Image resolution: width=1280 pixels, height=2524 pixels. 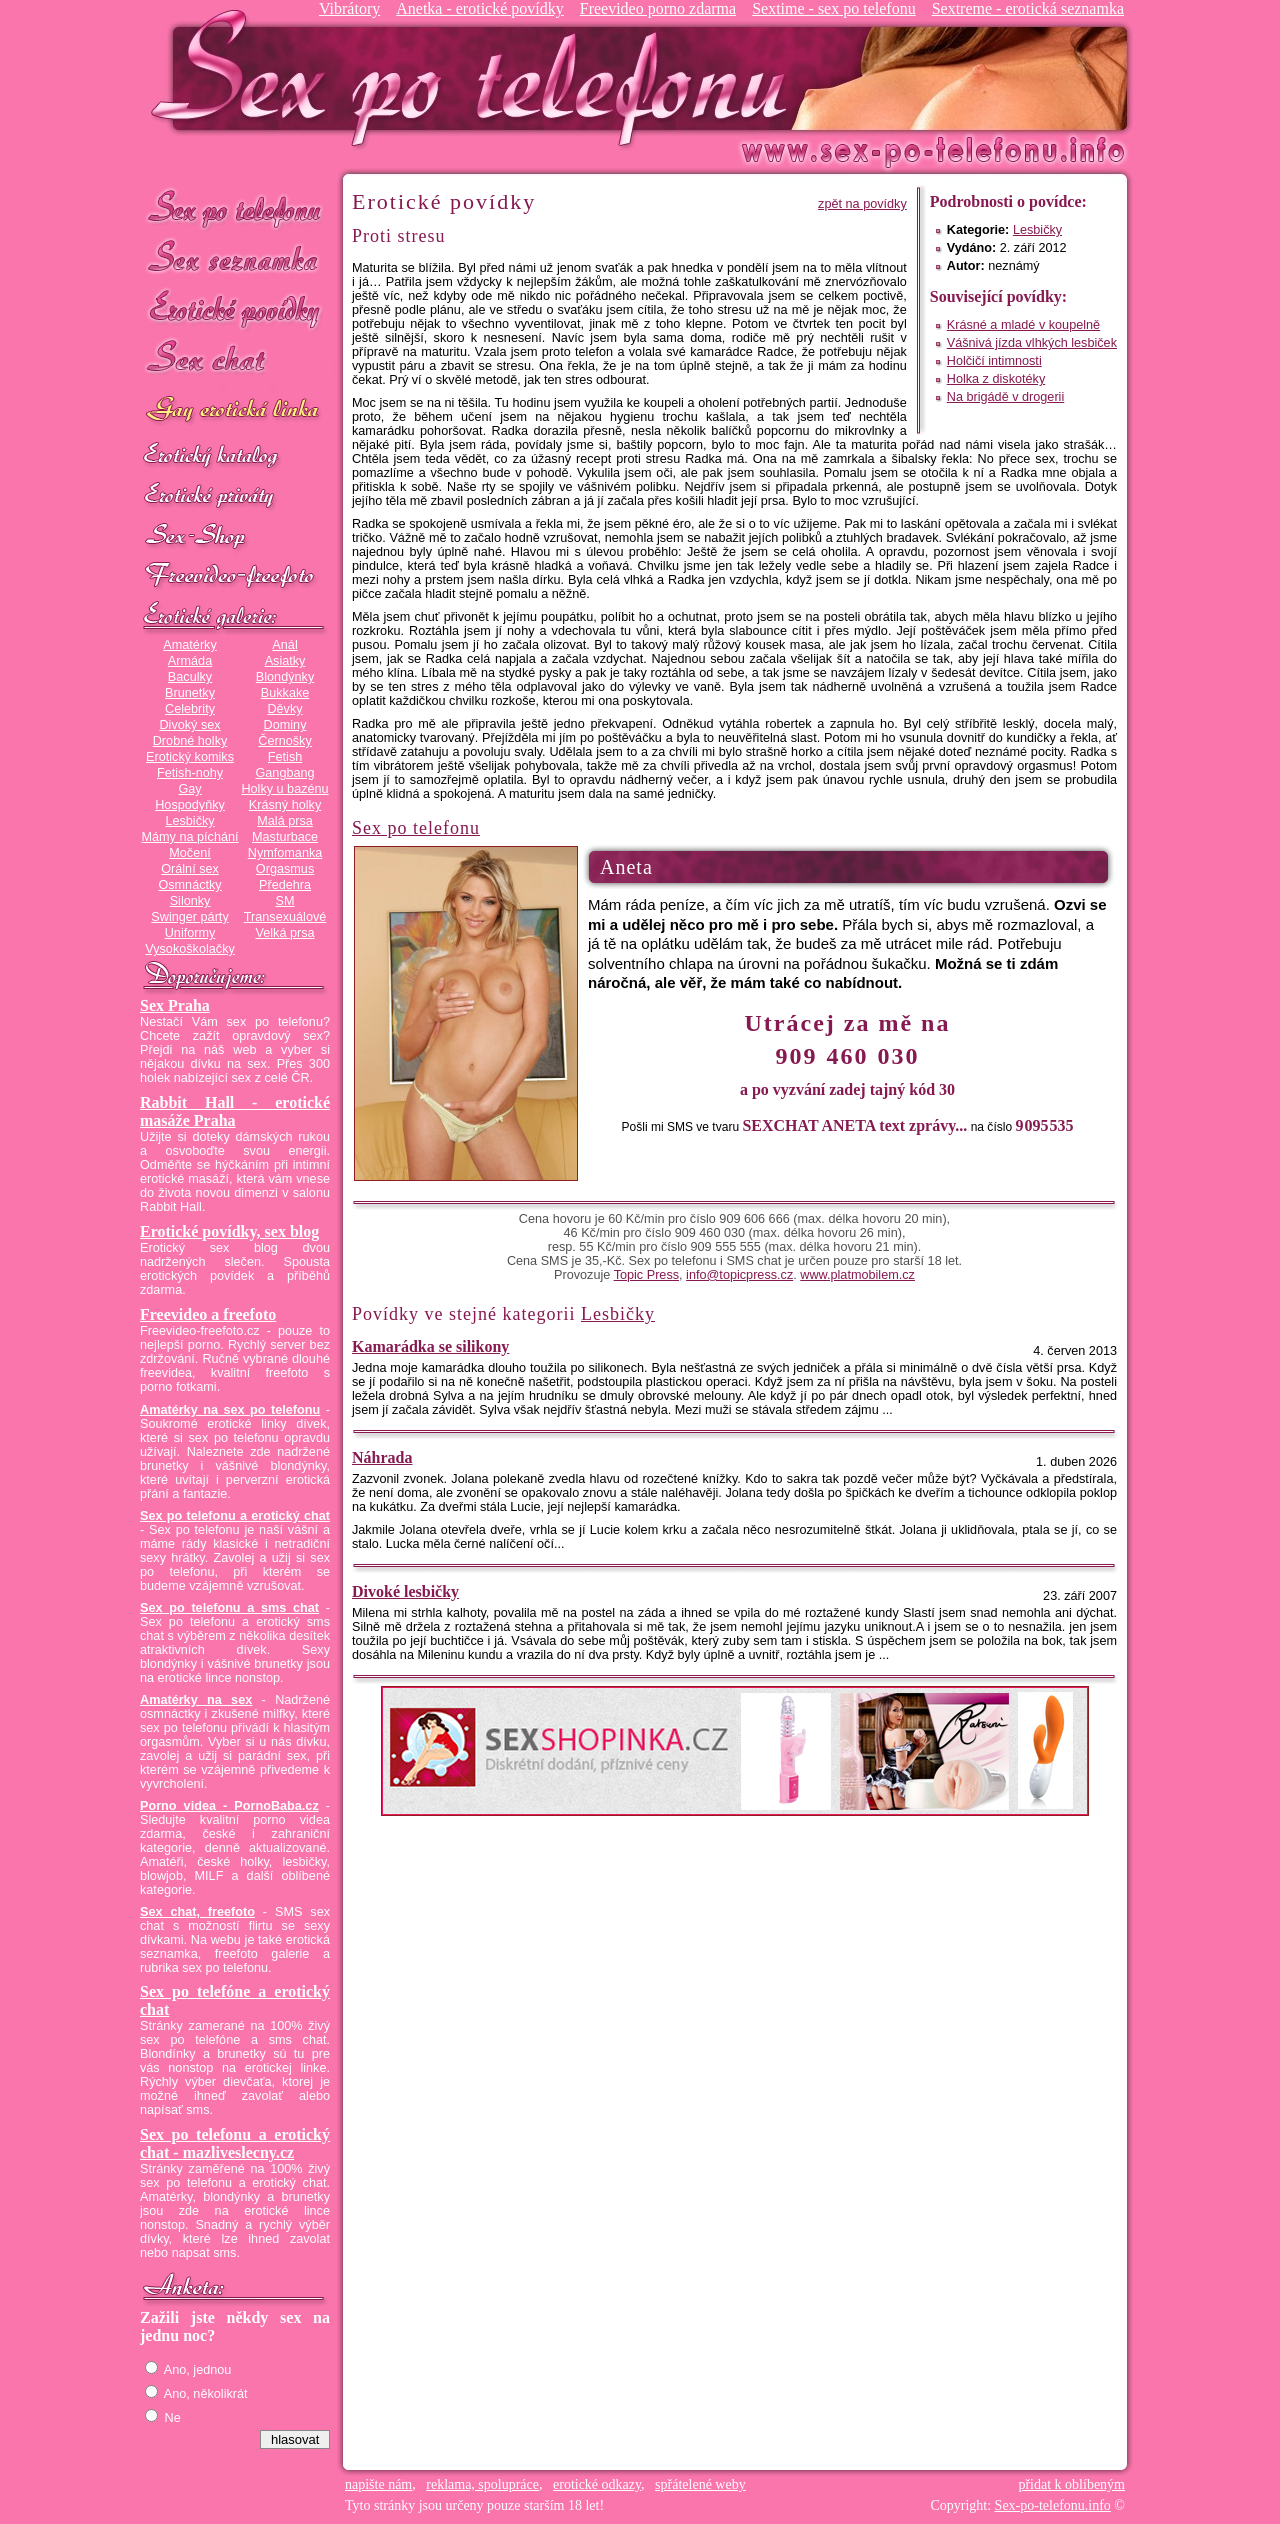 I want to click on Masturbace, so click(x=285, y=837).